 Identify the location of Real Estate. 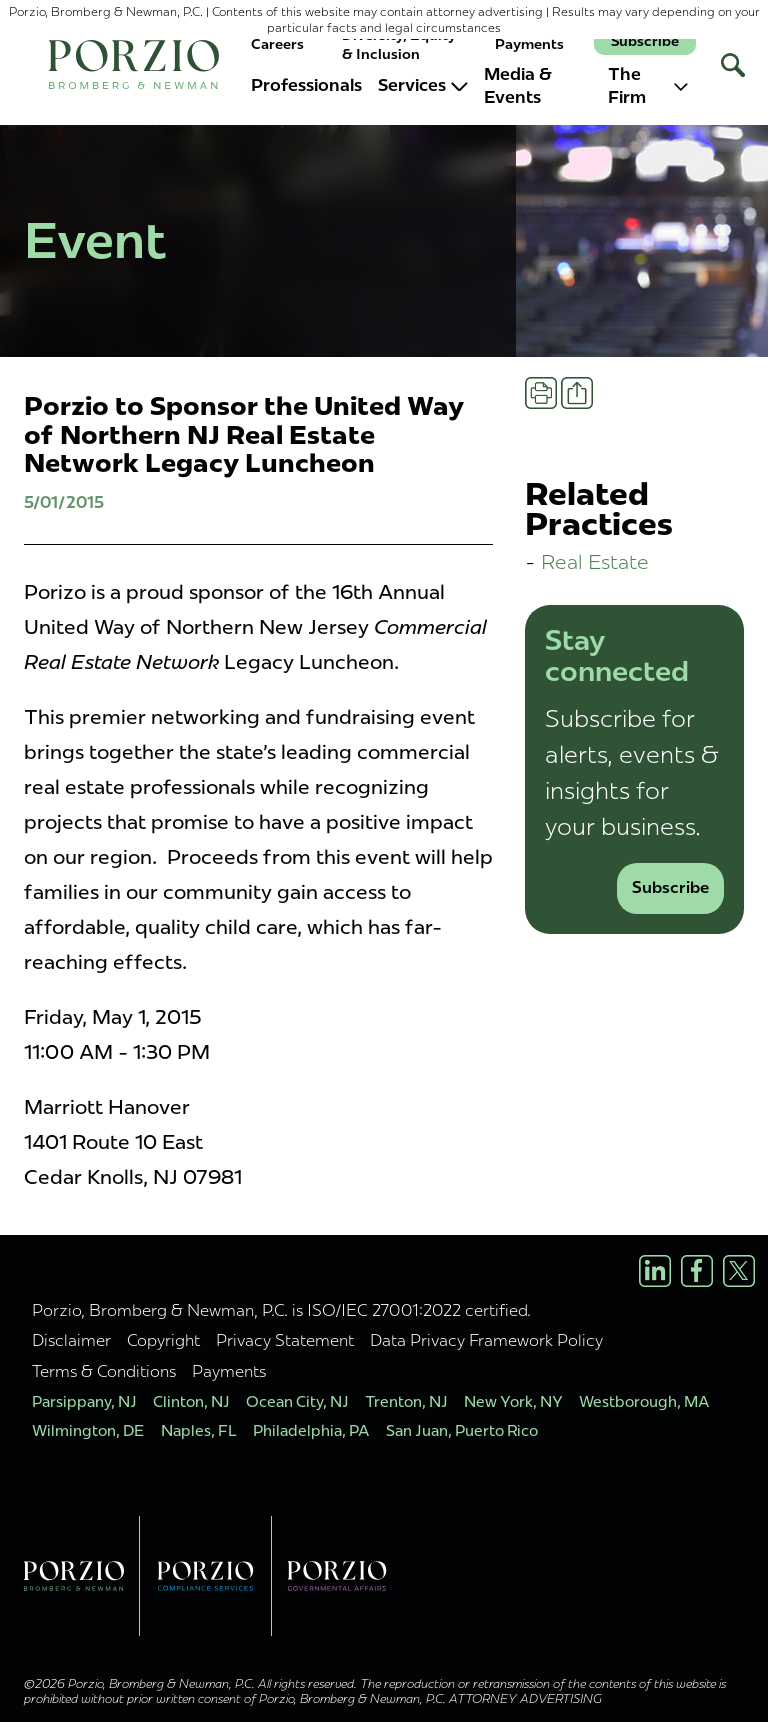
(595, 561).